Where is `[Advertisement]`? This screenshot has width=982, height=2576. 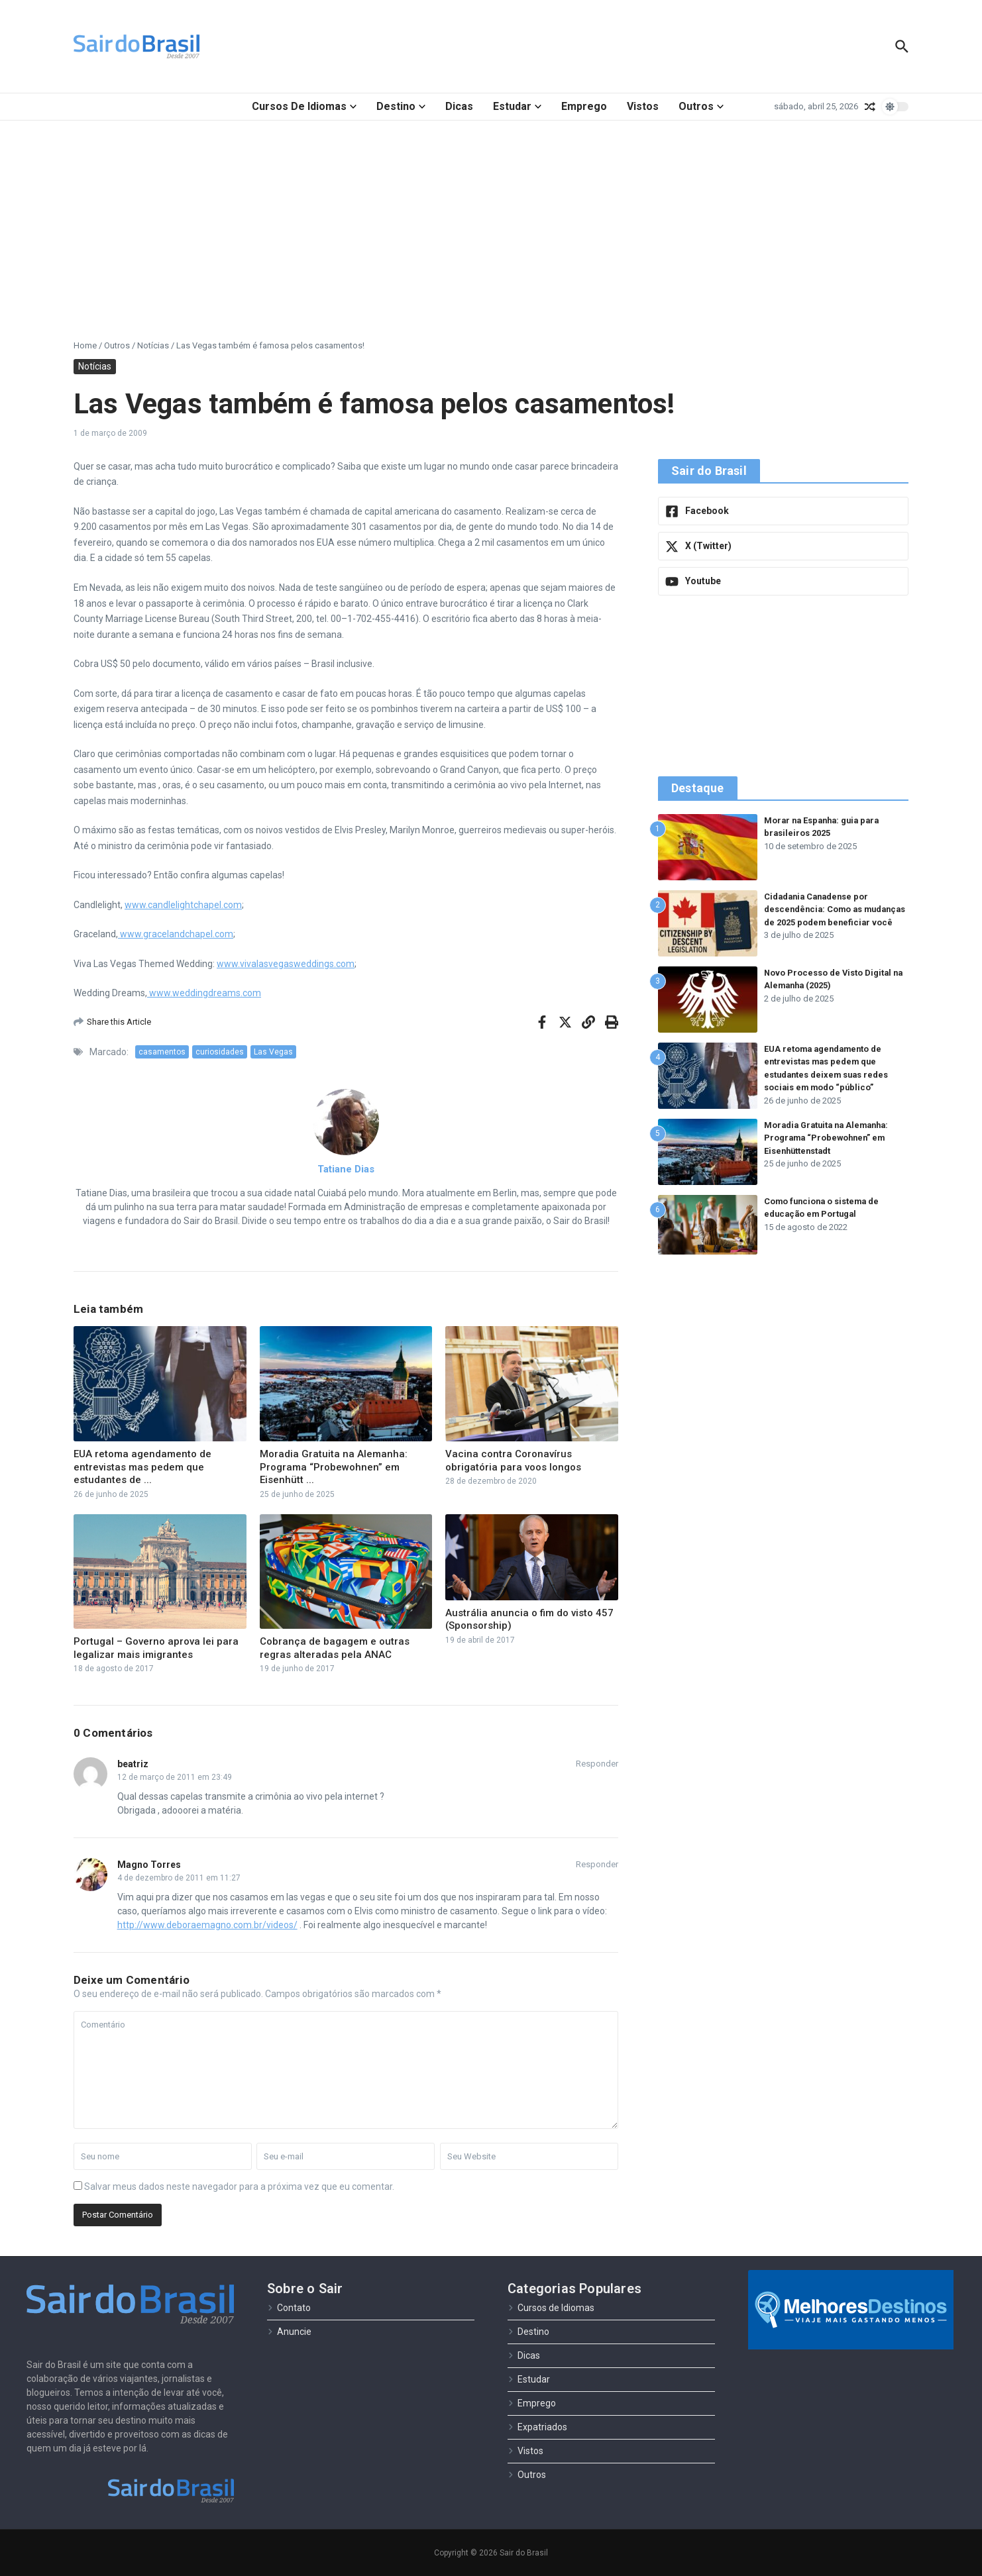 [Advertisement] is located at coordinates (491, 220).